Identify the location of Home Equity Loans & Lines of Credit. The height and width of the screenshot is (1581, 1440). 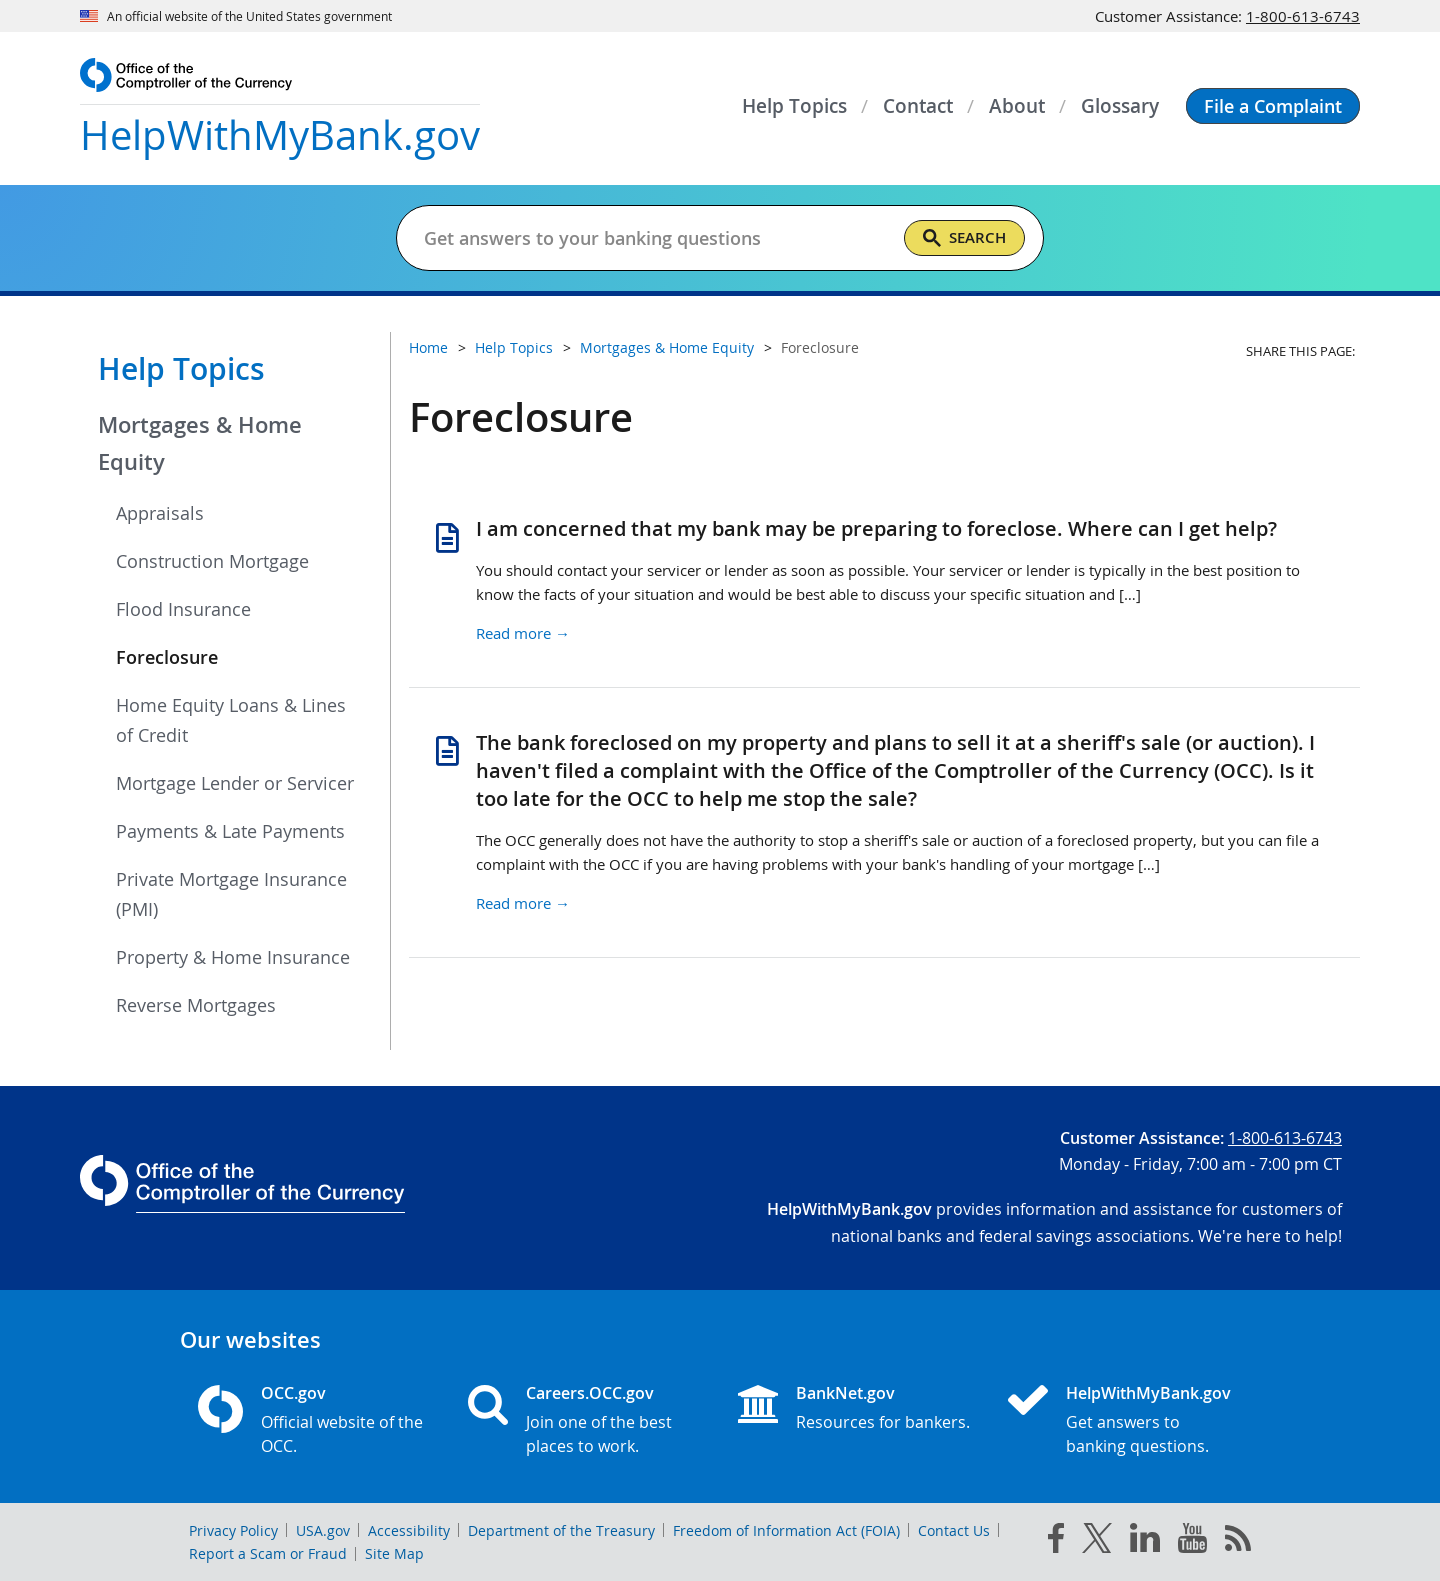
(231, 720).